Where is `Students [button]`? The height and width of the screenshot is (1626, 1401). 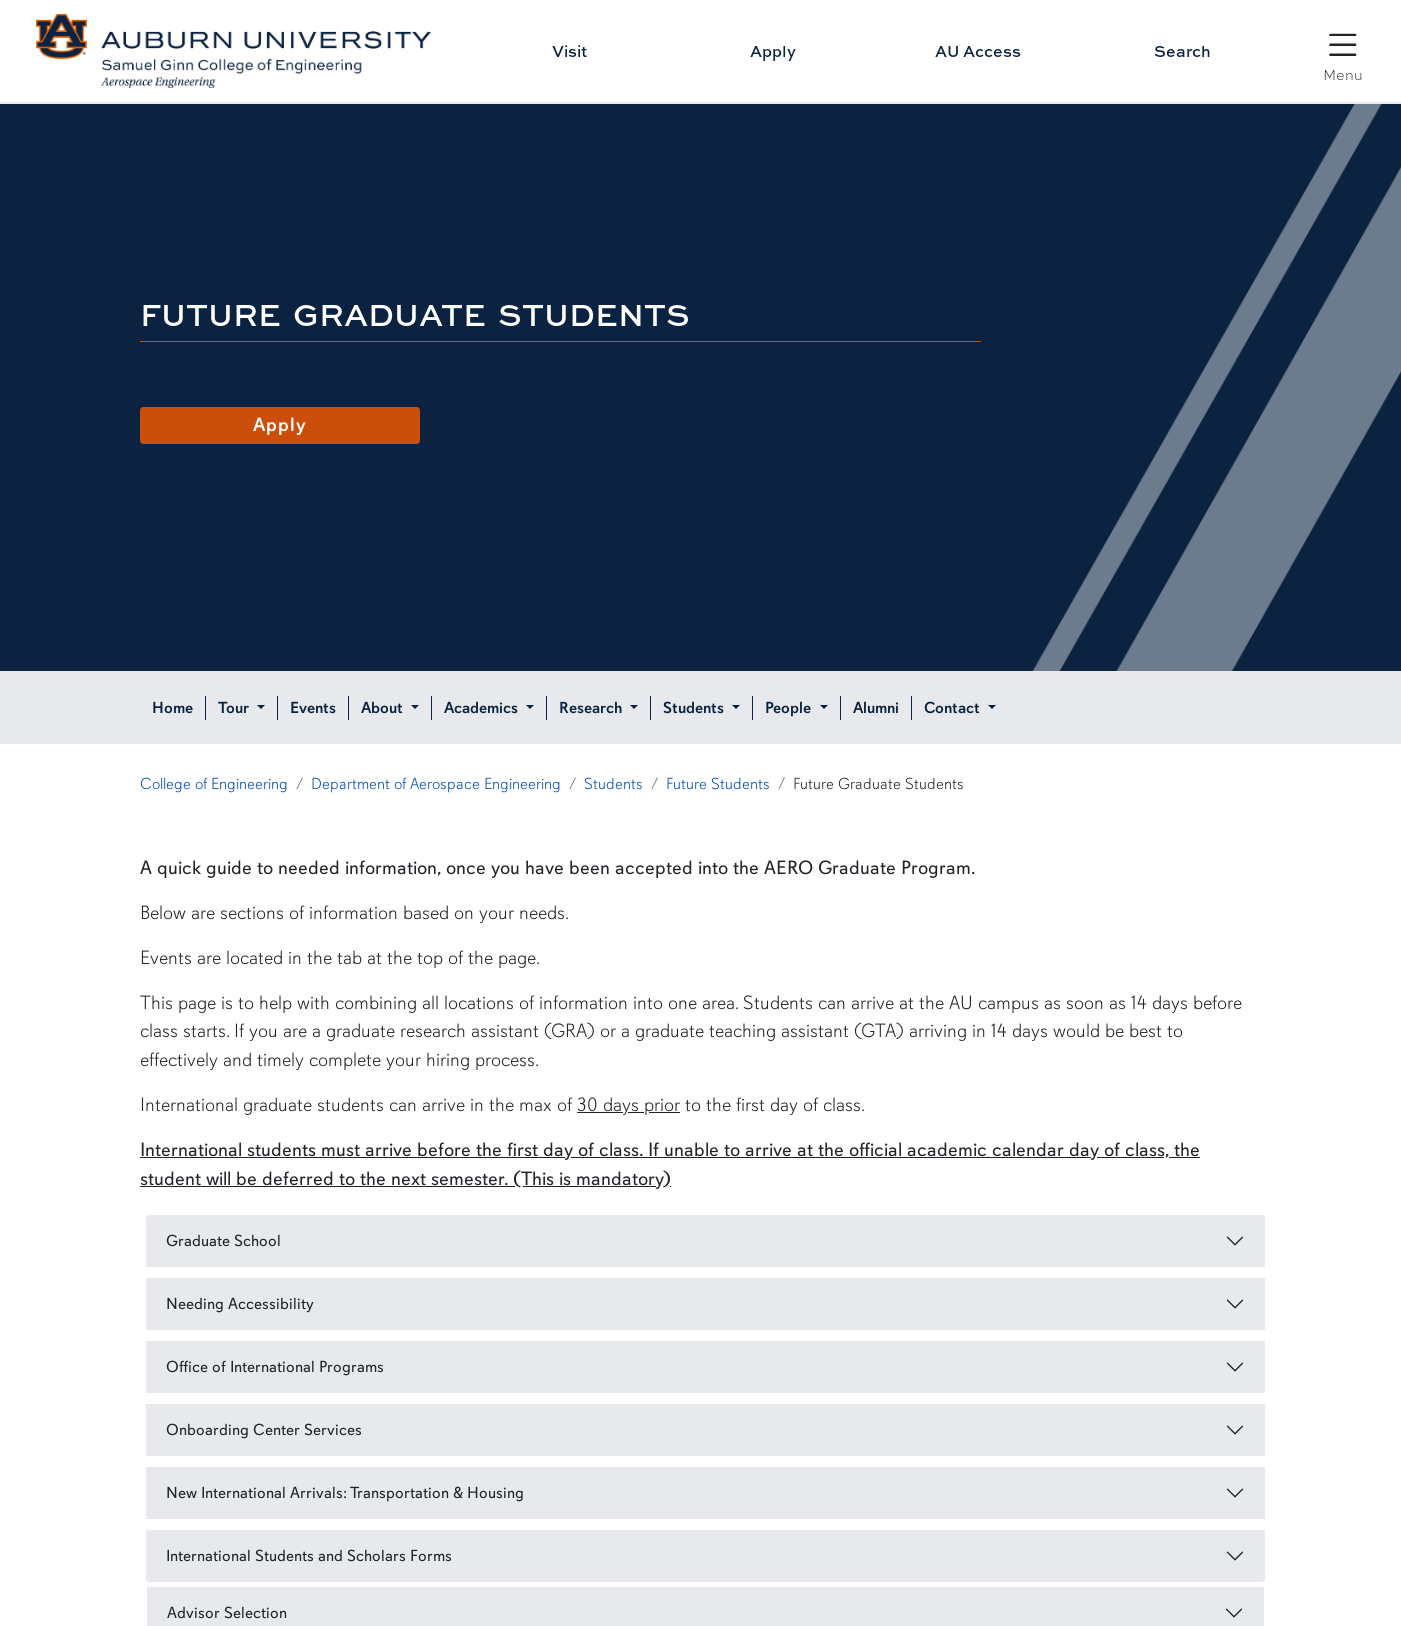 Students [button] is located at coordinates (695, 708).